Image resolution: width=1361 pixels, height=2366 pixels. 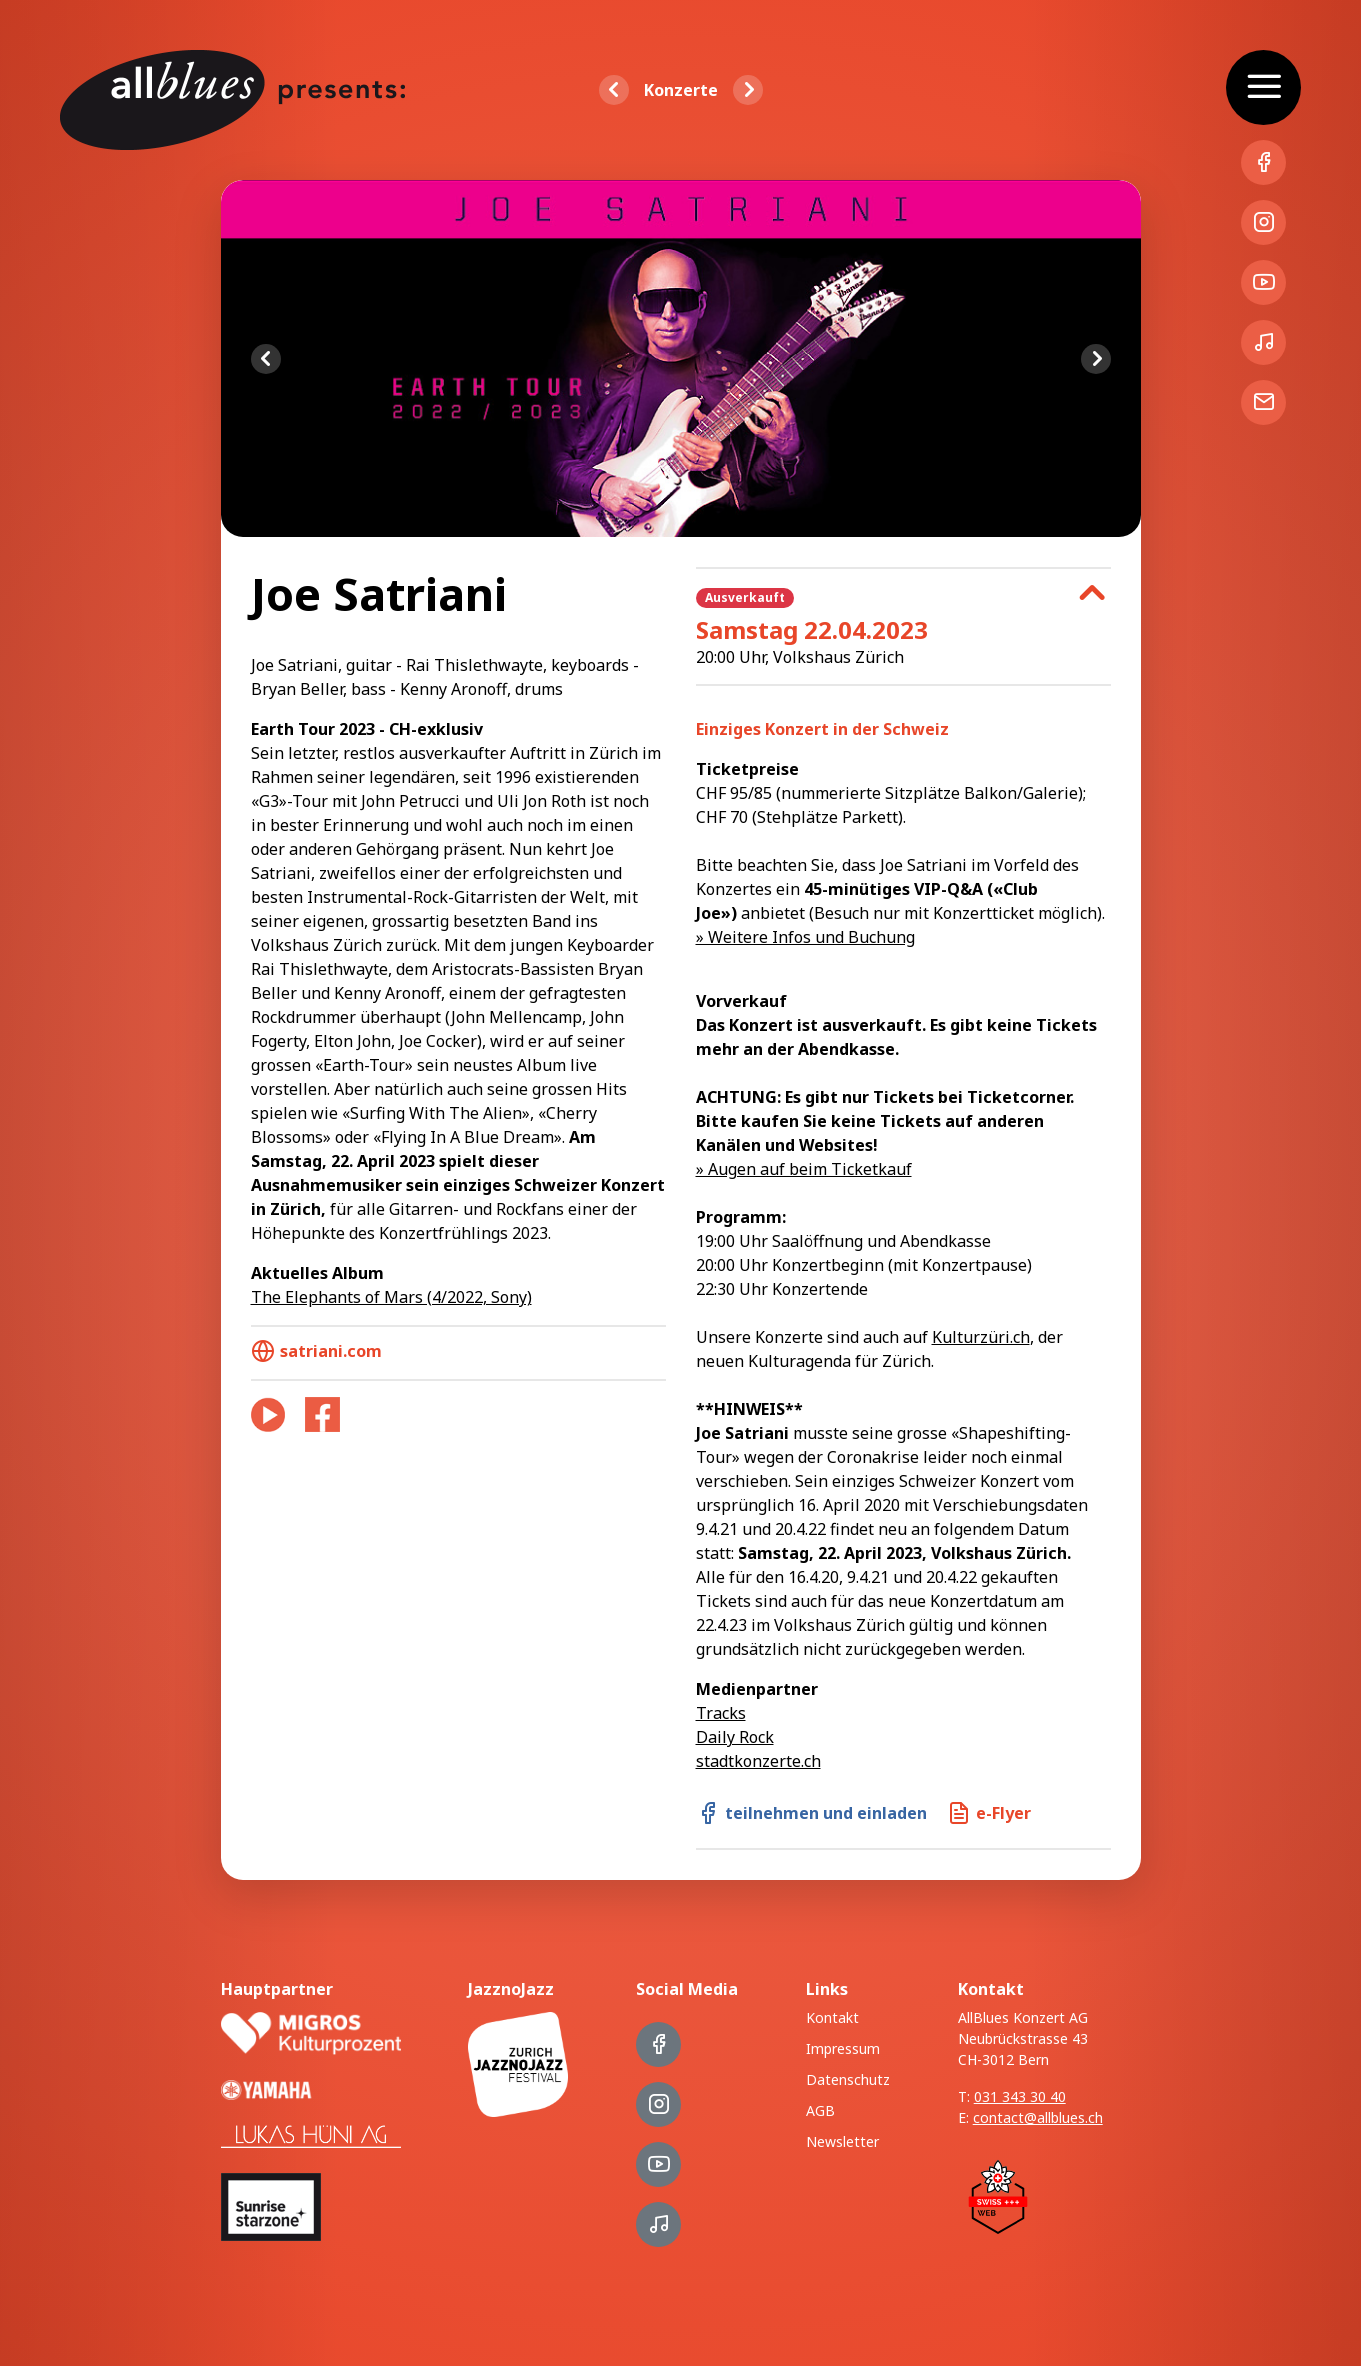 I want to click on Tracks, so click(x=721, y=1713).